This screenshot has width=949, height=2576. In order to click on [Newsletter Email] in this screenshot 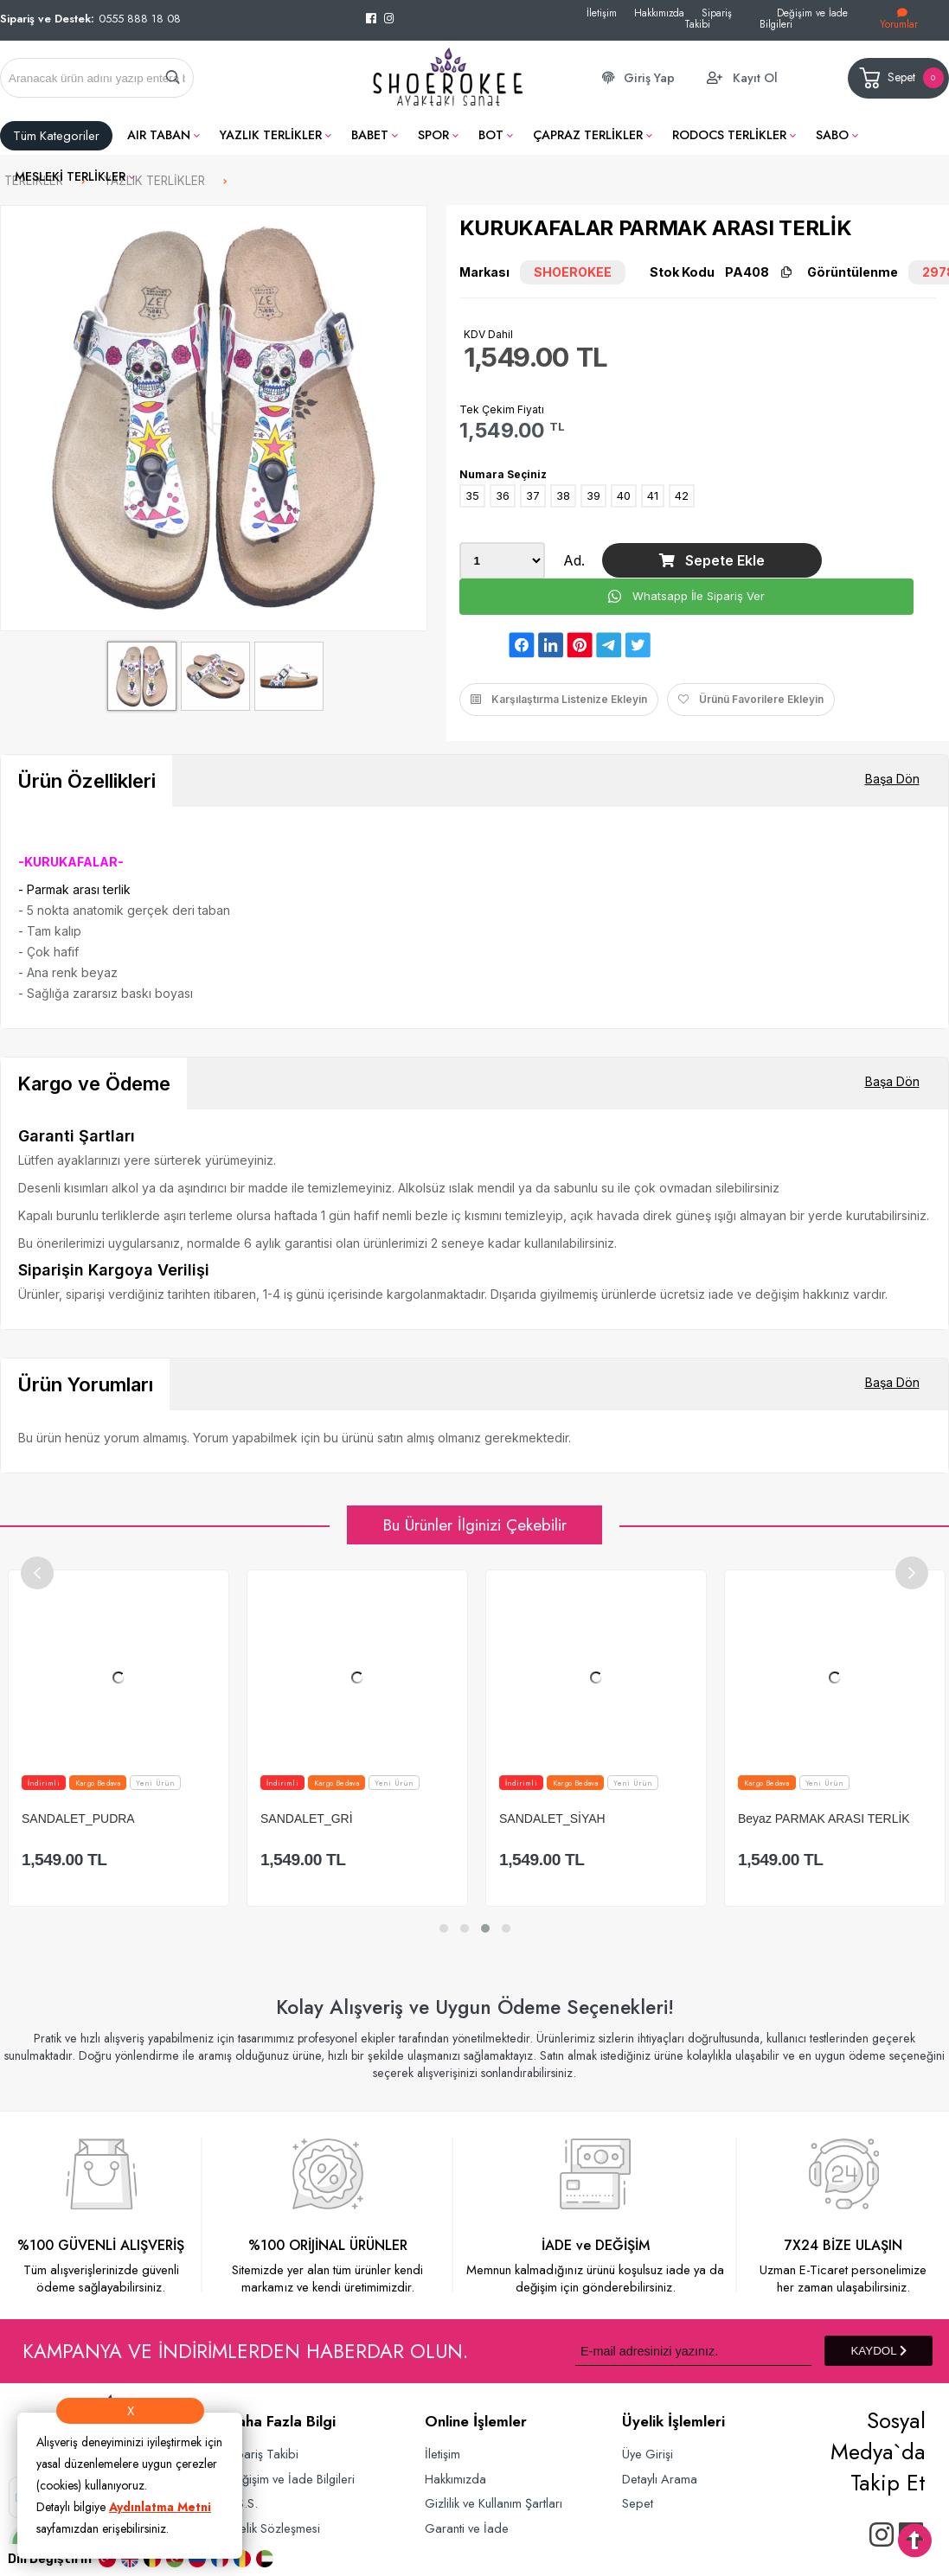, I will do `click(693, 2351)`.